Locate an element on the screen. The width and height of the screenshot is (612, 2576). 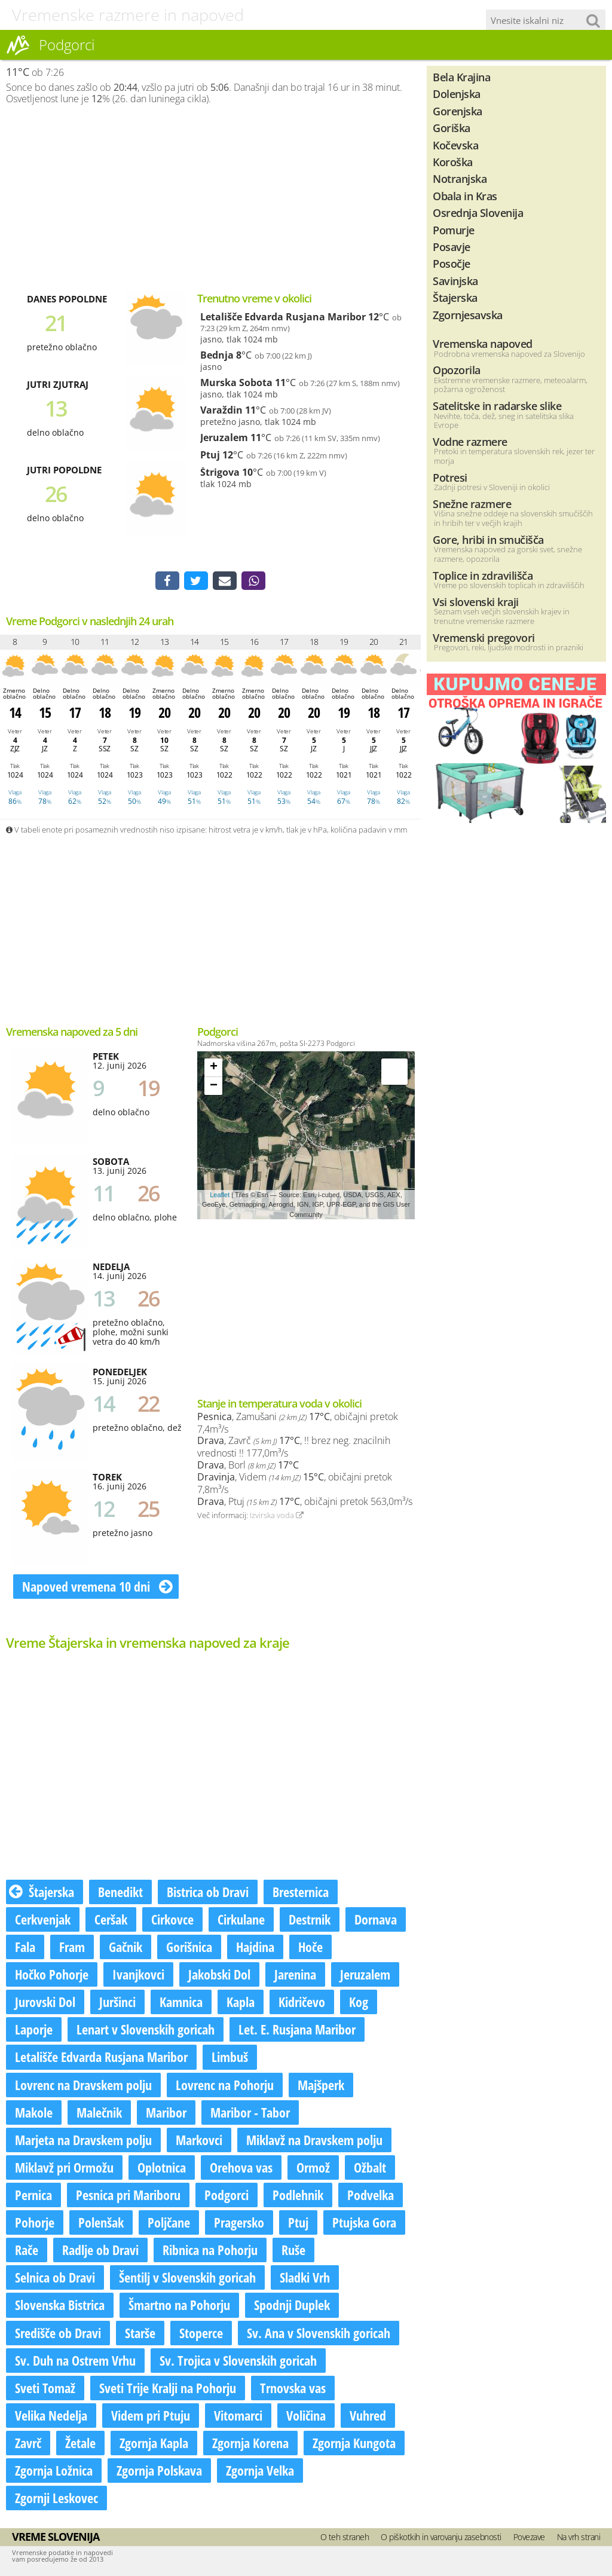
Let. E. Rusjana Maribor is located at coordinates (297, 2031).